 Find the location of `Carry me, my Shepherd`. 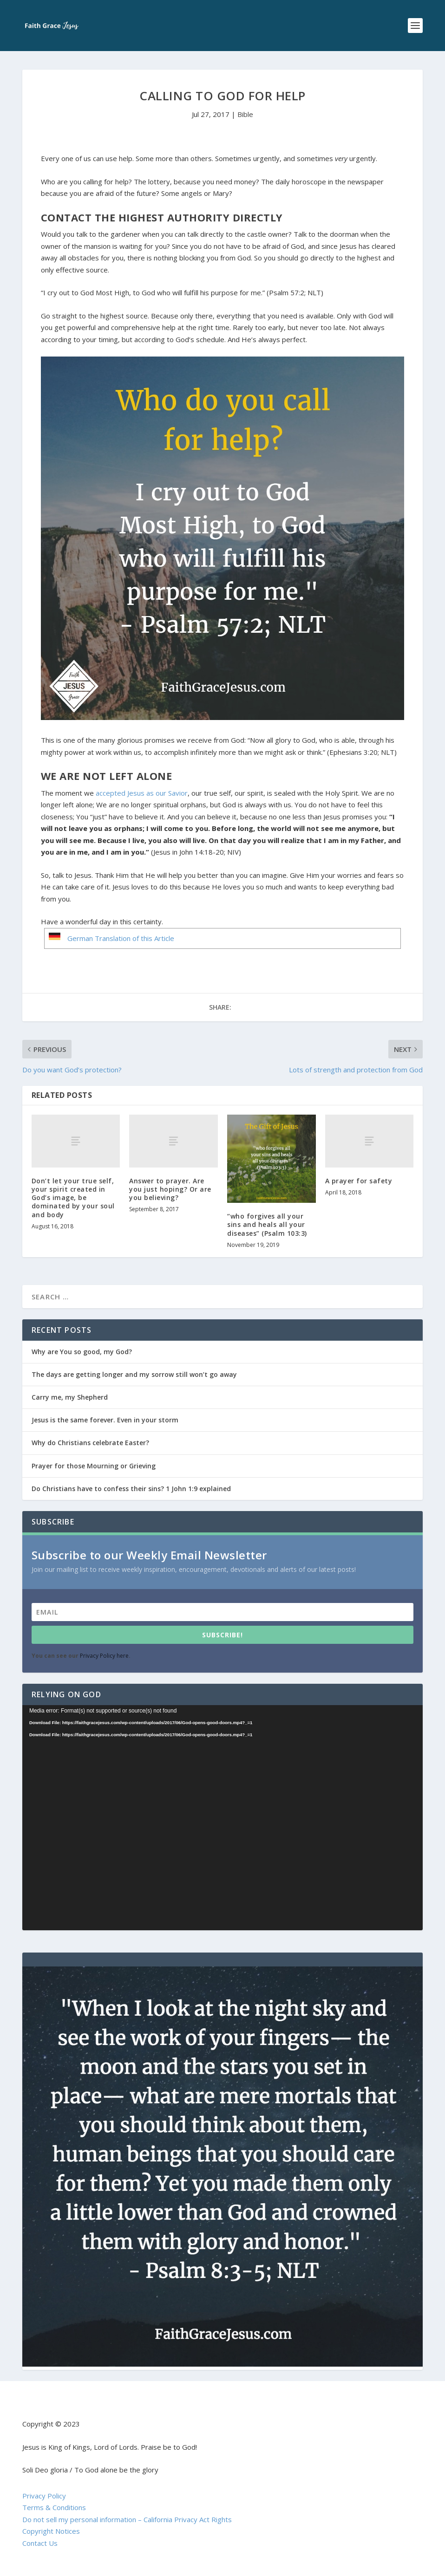

Carry me, my Shepherd is located at coordinates (70, 1397).